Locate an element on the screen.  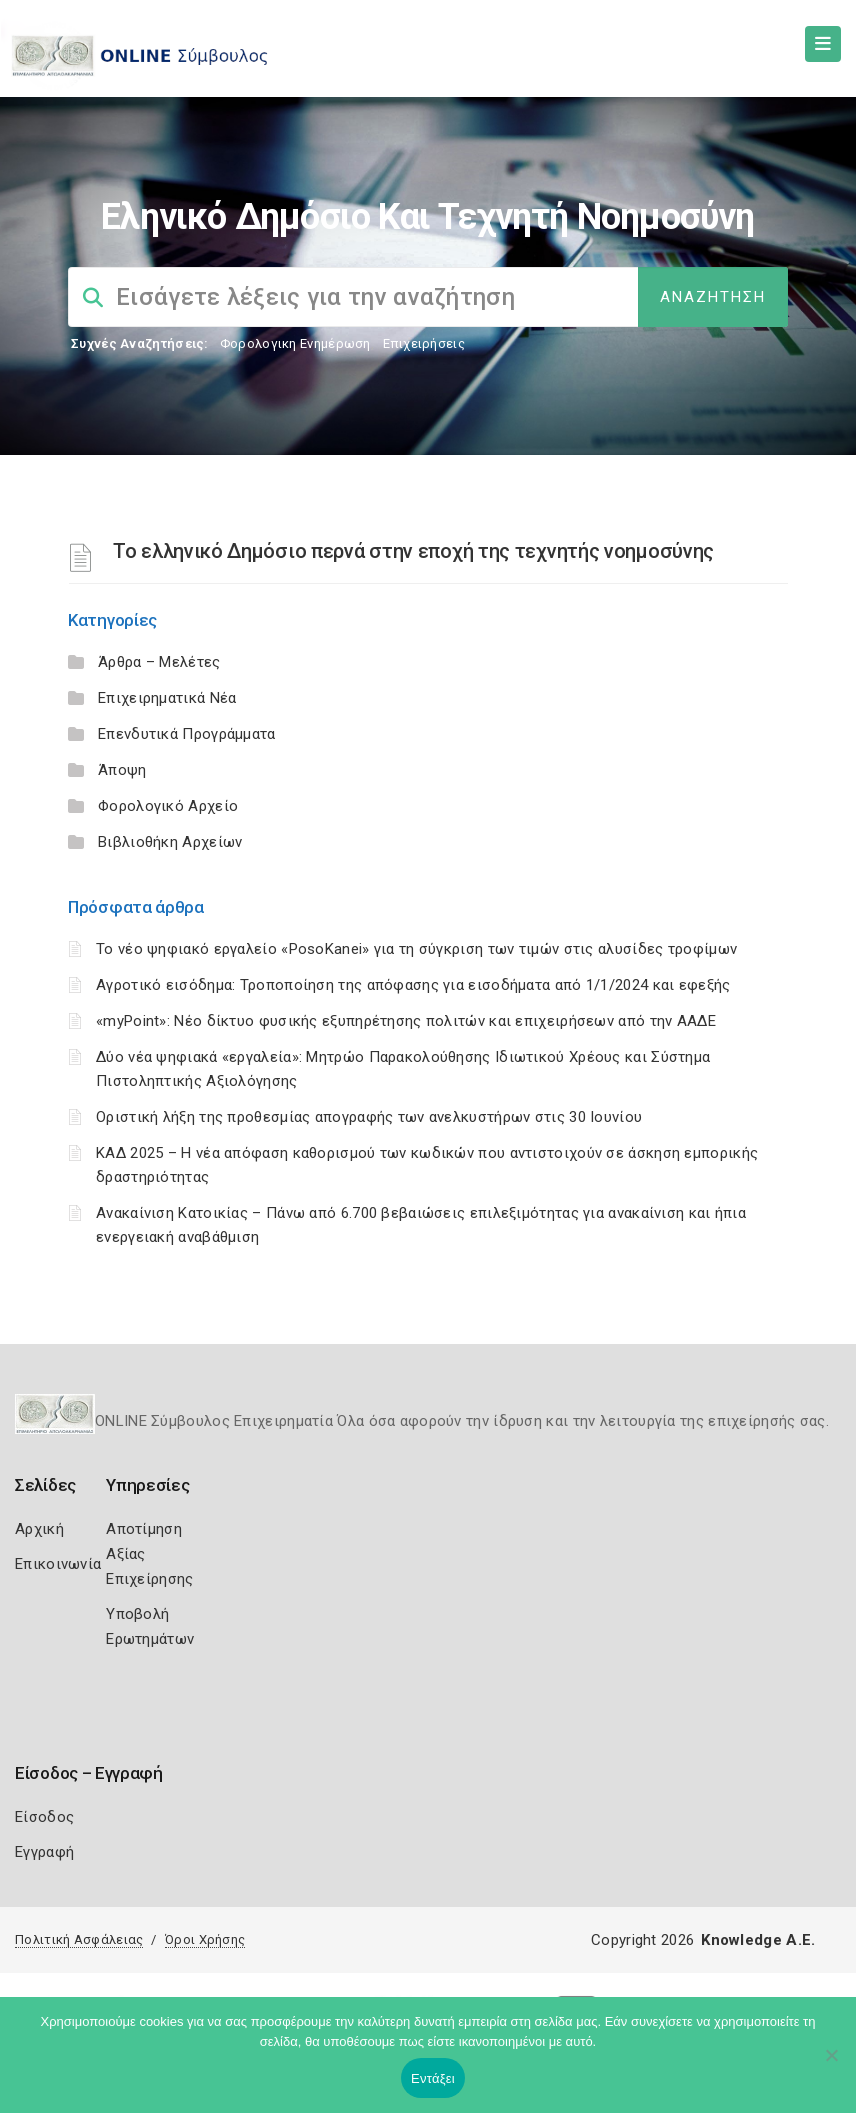
Επιχειρήσεις is located at coordinates (424, 343).